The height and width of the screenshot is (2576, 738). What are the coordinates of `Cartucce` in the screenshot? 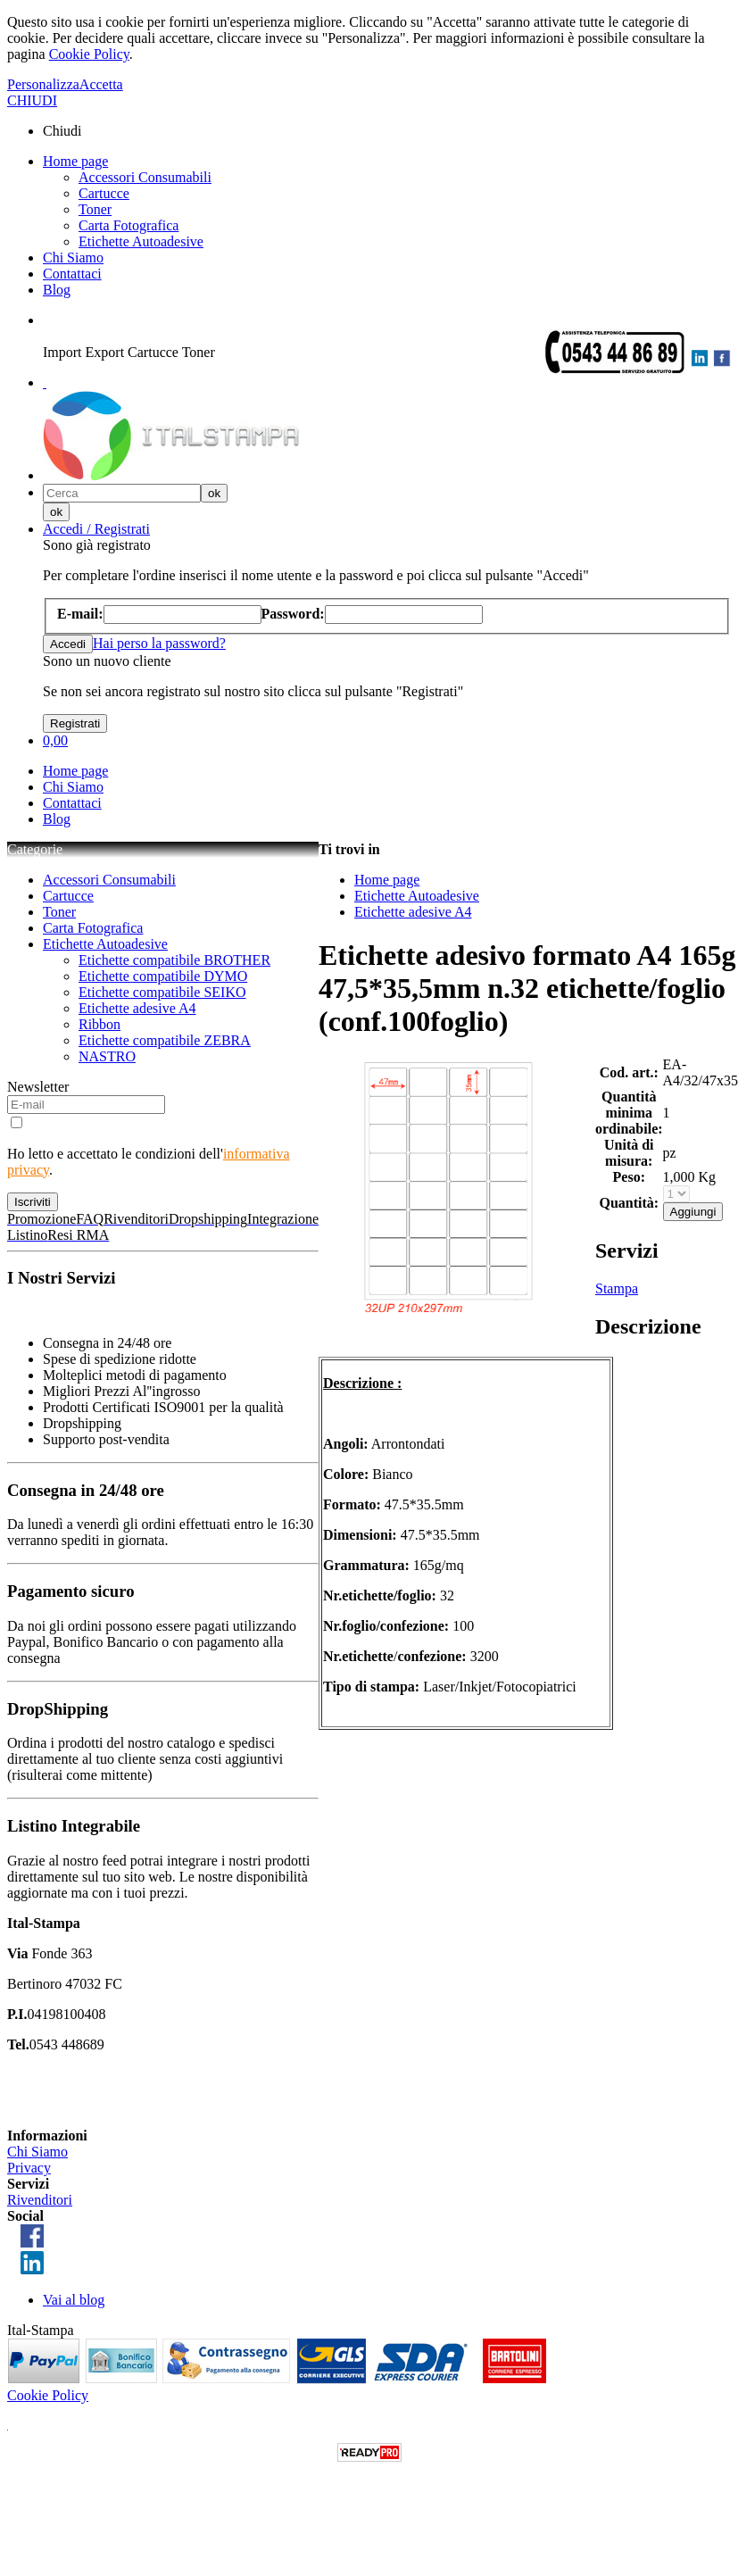 It's located at (104, 193).